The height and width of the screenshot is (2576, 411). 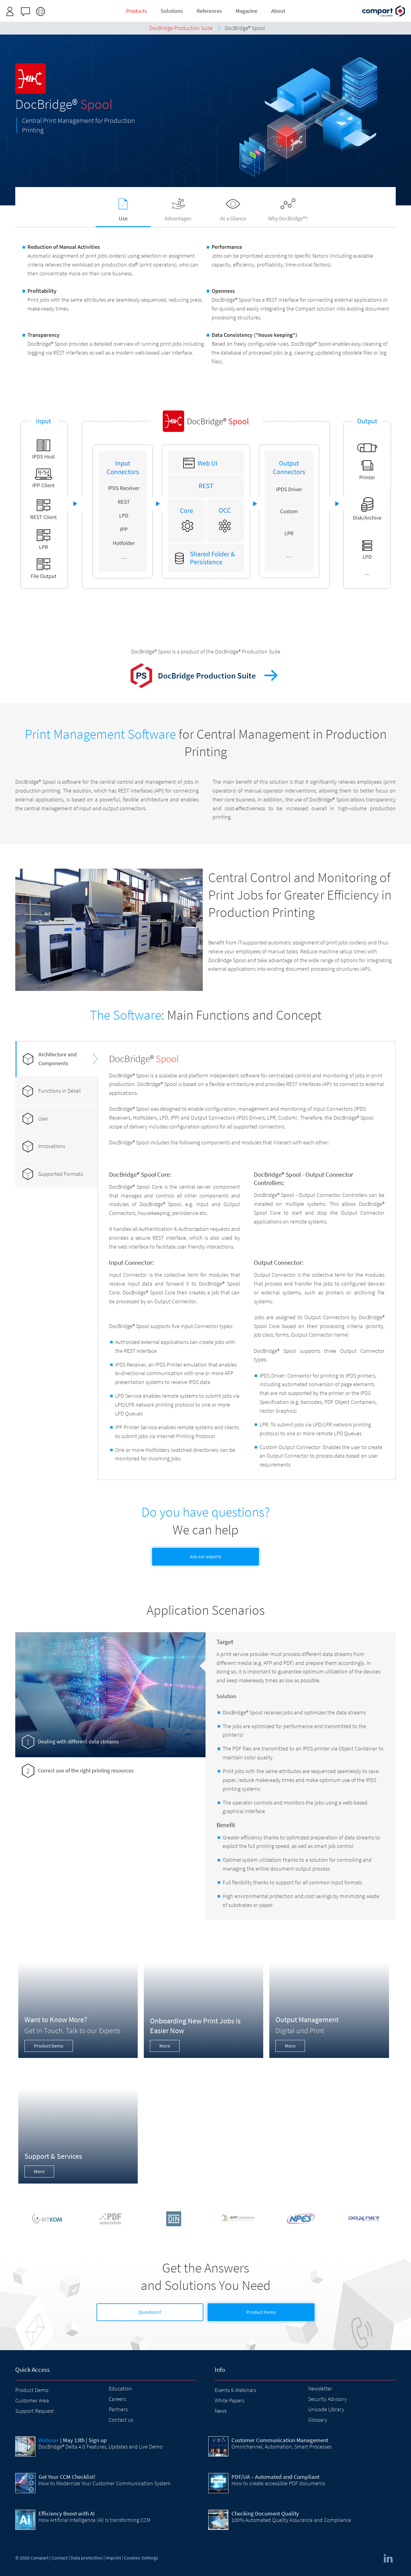 I want to click on Security Advisory, so click(x=327, y=2398).